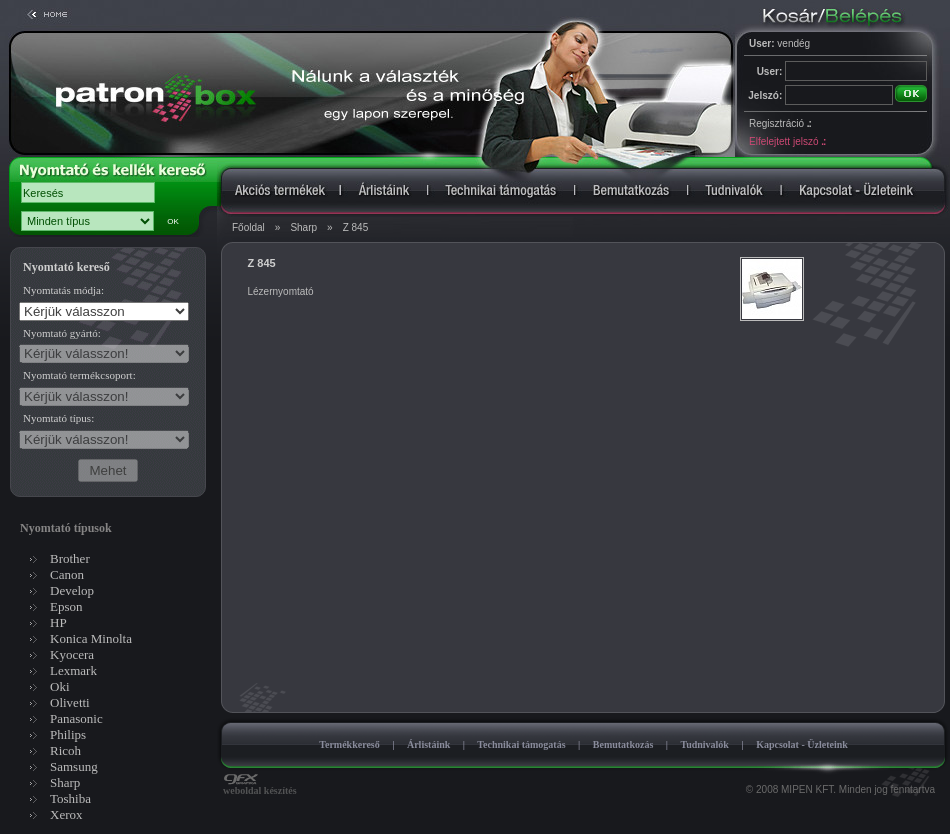 This screenshot has width=950, height=834. I want to click on Elfelejtett jelszó, so click(787, 141).